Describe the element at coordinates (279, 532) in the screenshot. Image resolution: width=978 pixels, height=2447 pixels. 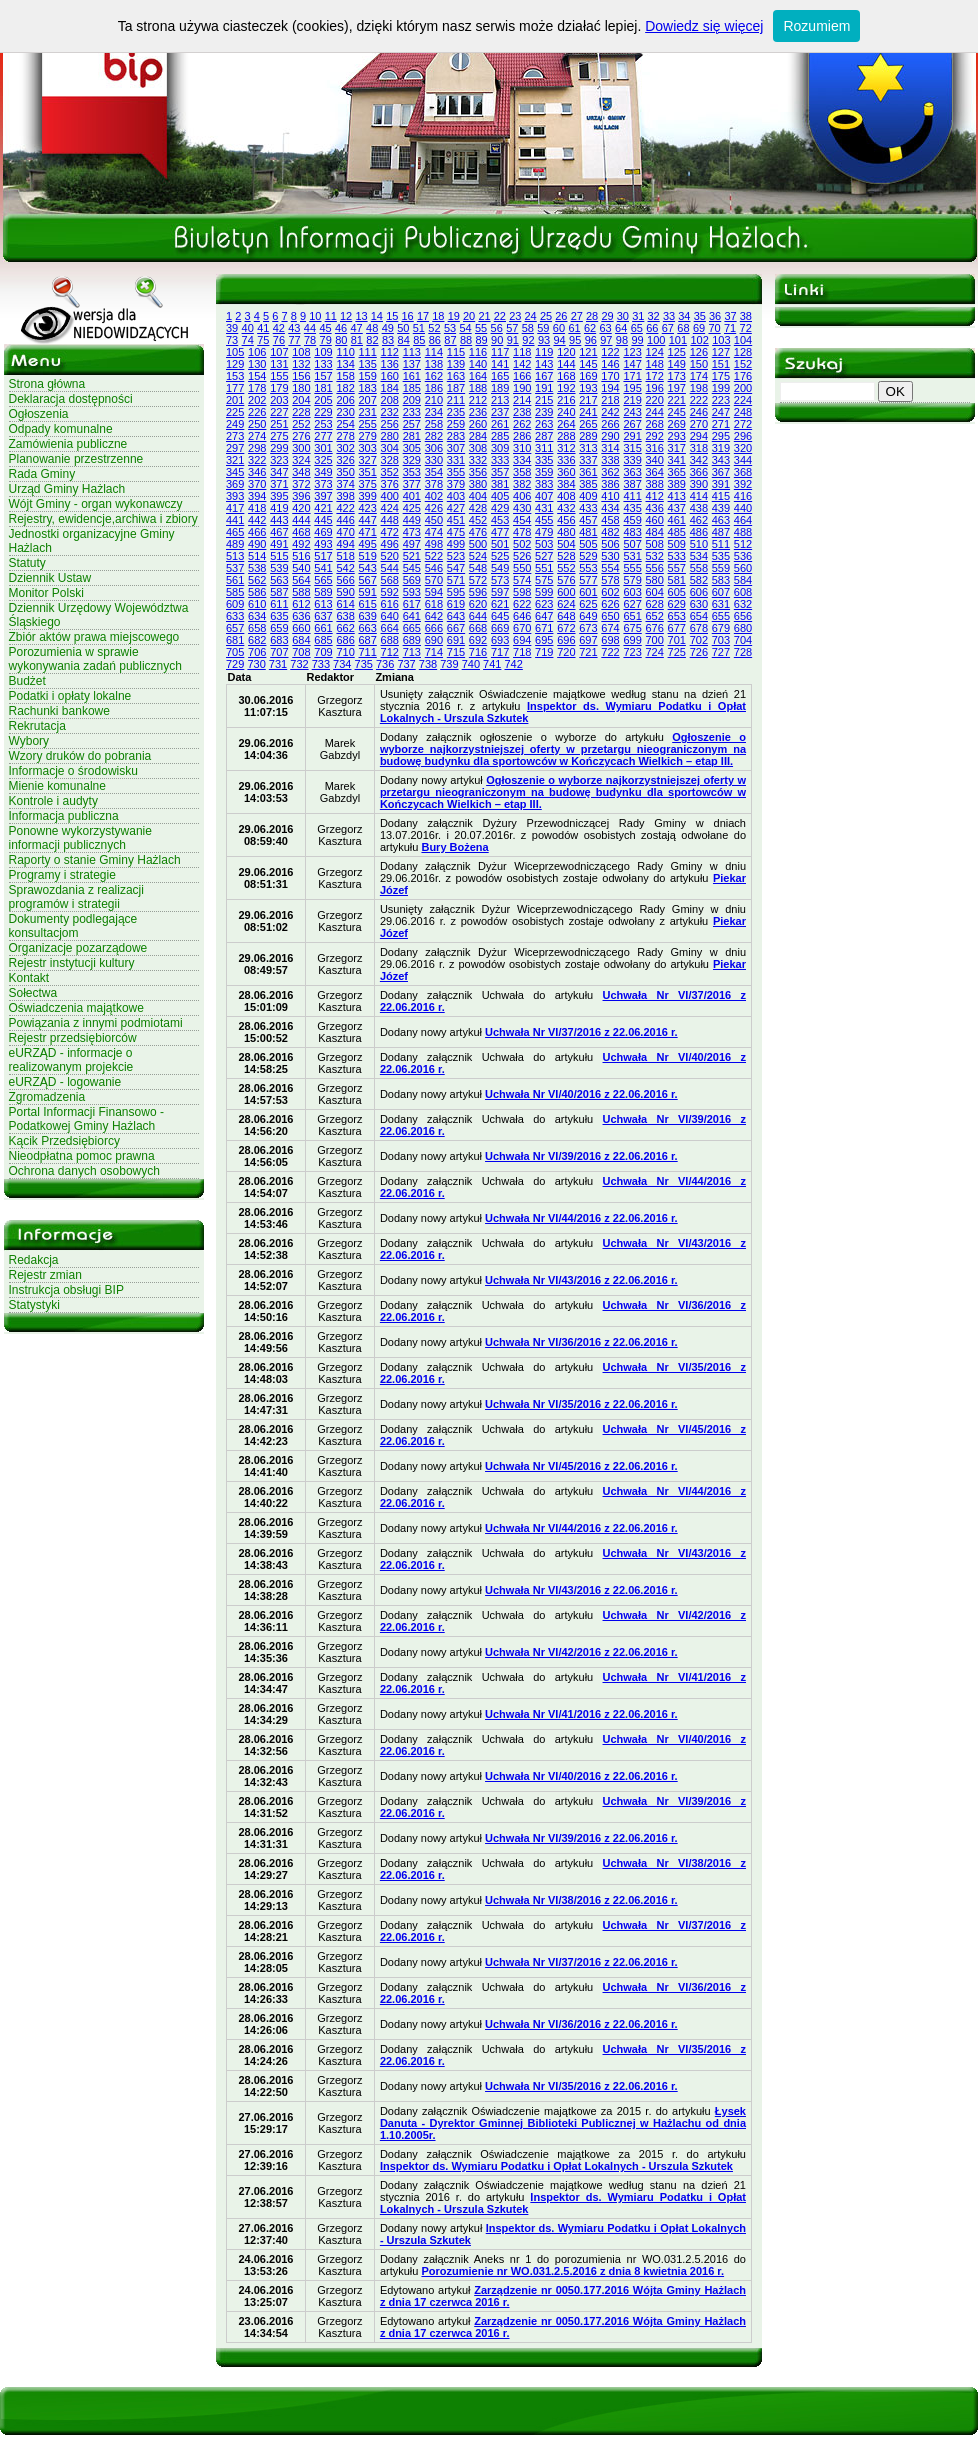
I see `467` at that location.